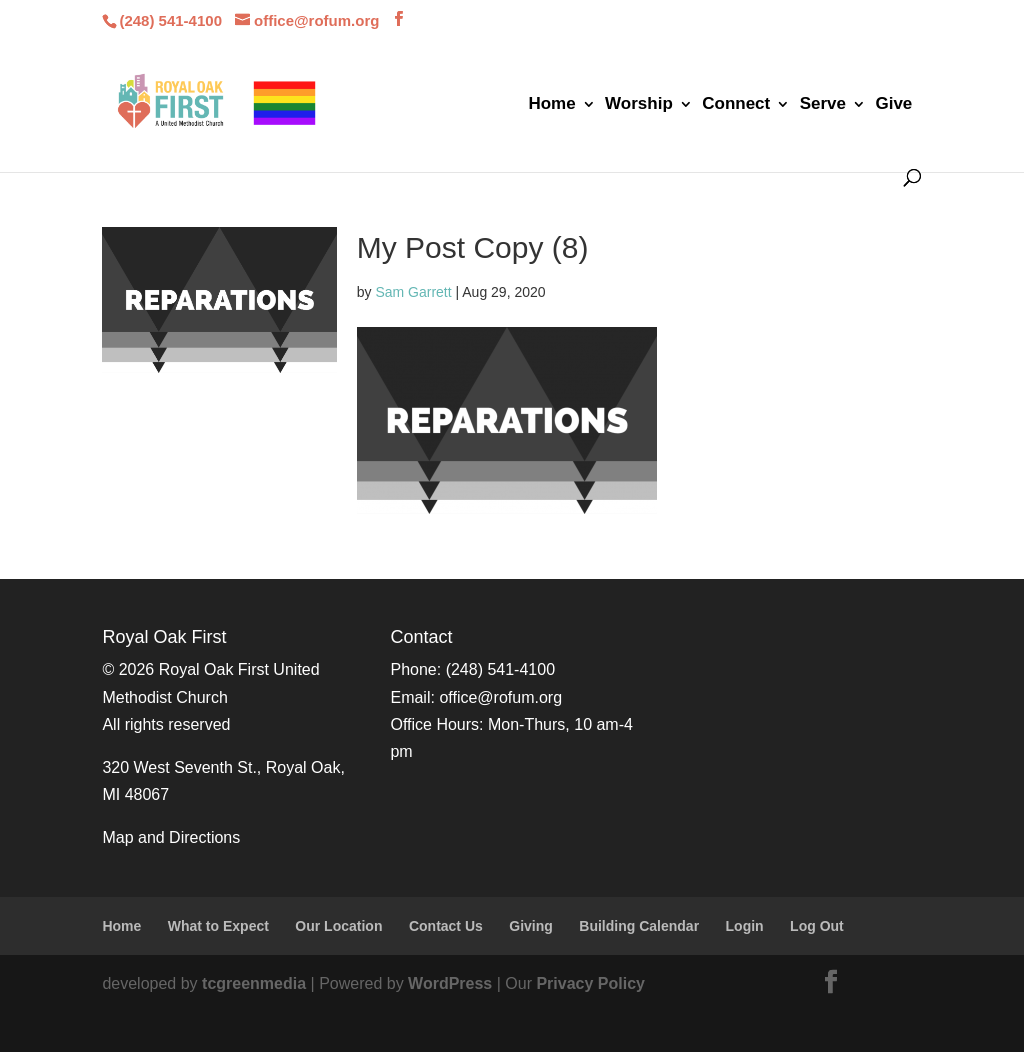 This screenshot has width=1024, height=1052. What do you see at coordinates (531, 926) in the screenshot?
I see `Giving` at bounding box center [531, 926].